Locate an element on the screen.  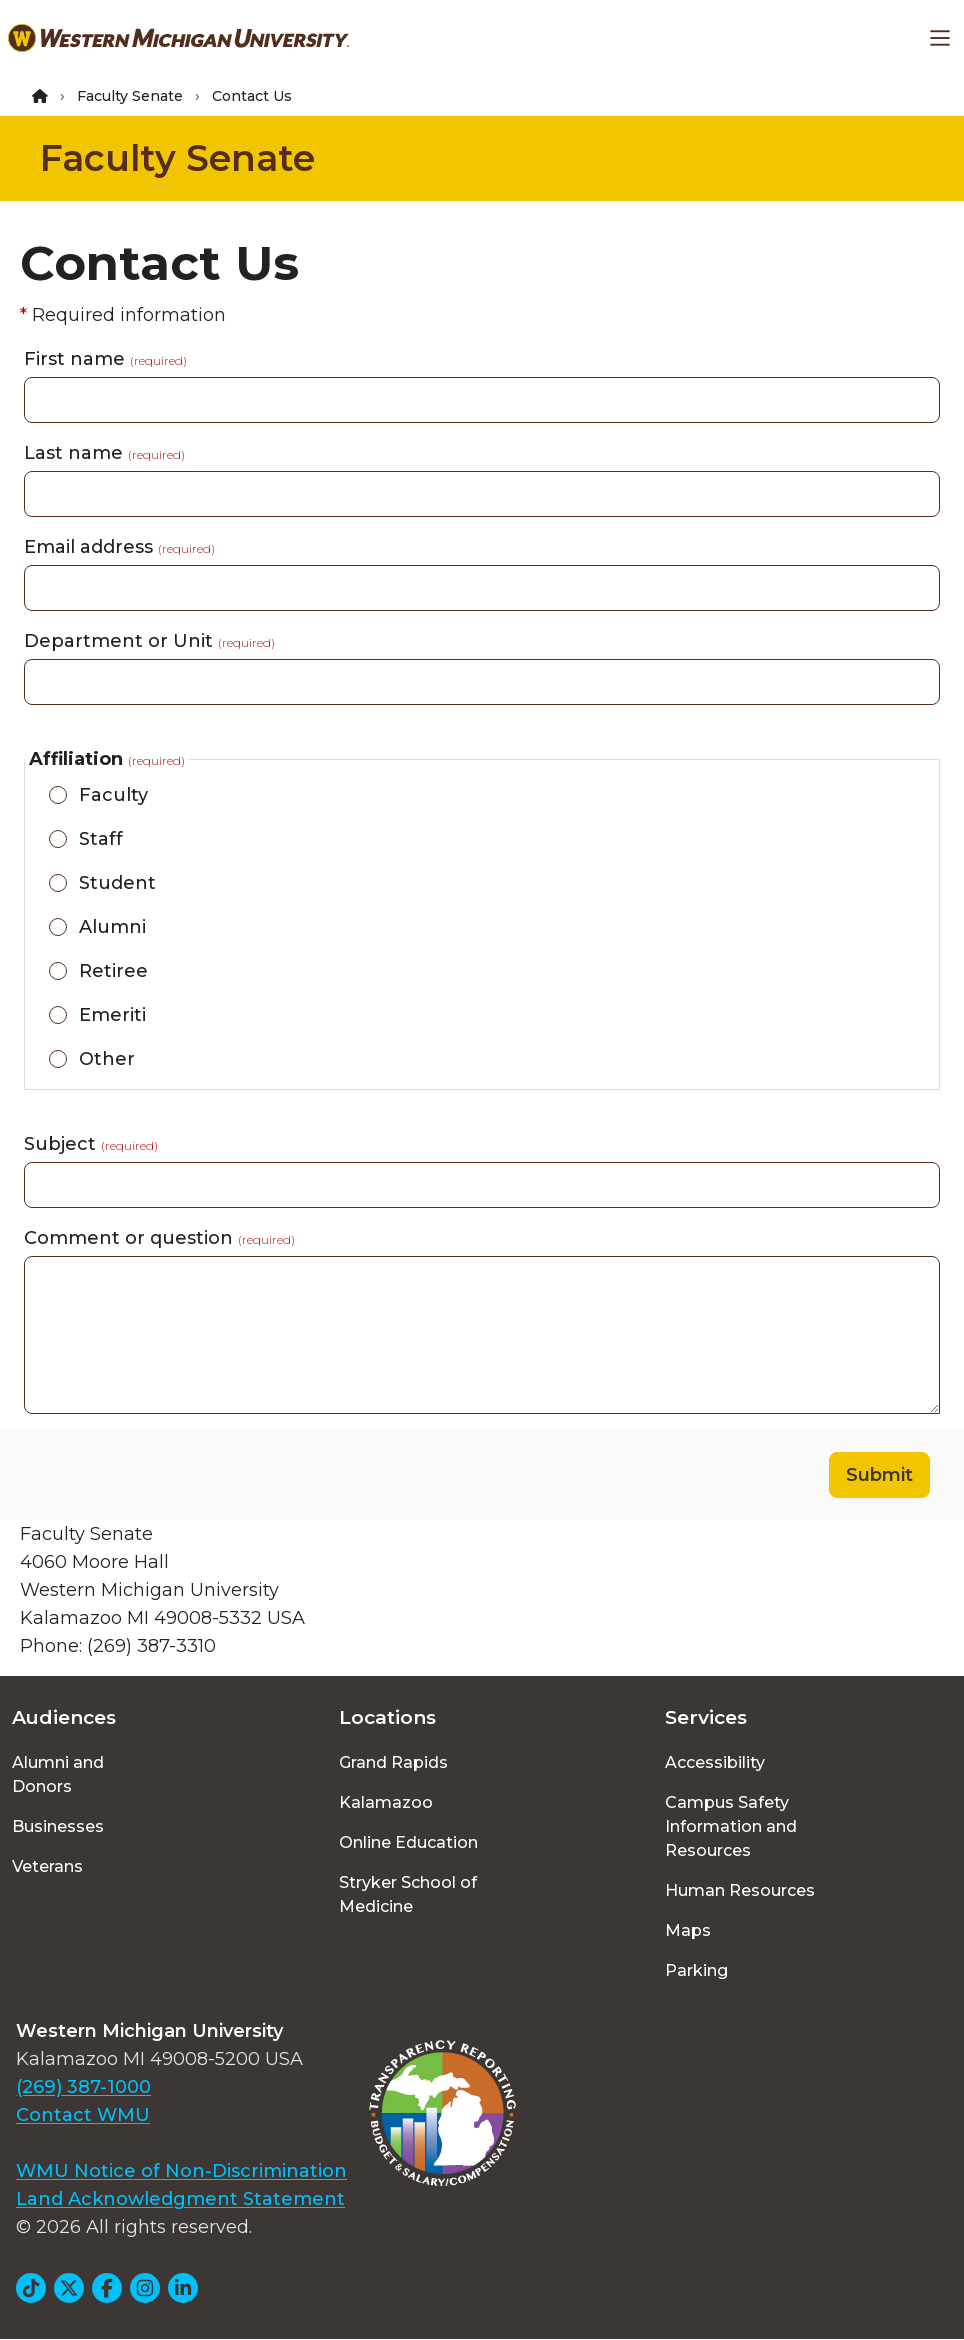
First name is located at coordinates (105, 359).